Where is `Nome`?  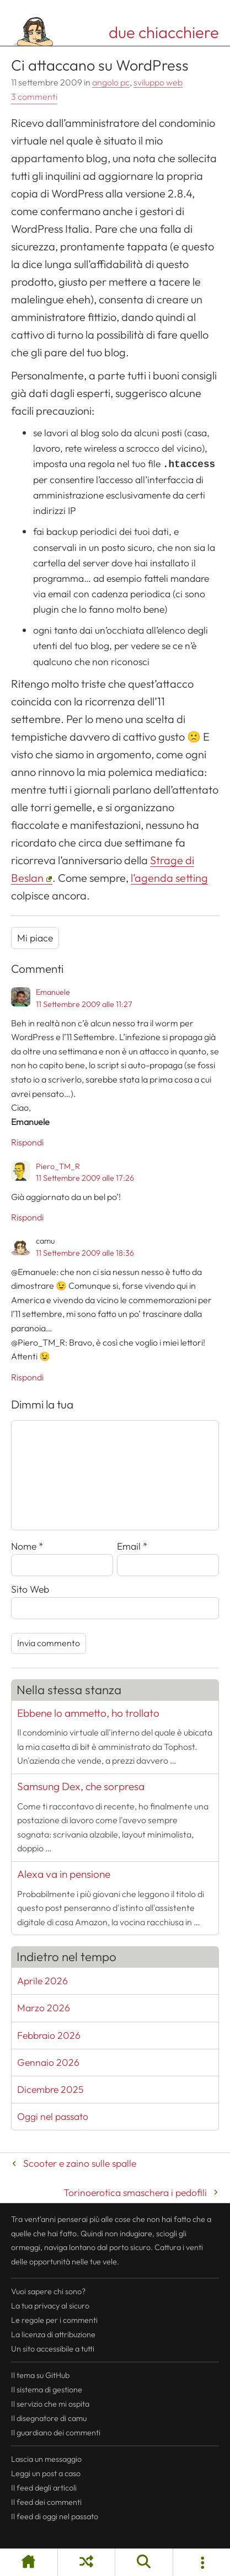
Nome is located at coordinates (27, 1546).